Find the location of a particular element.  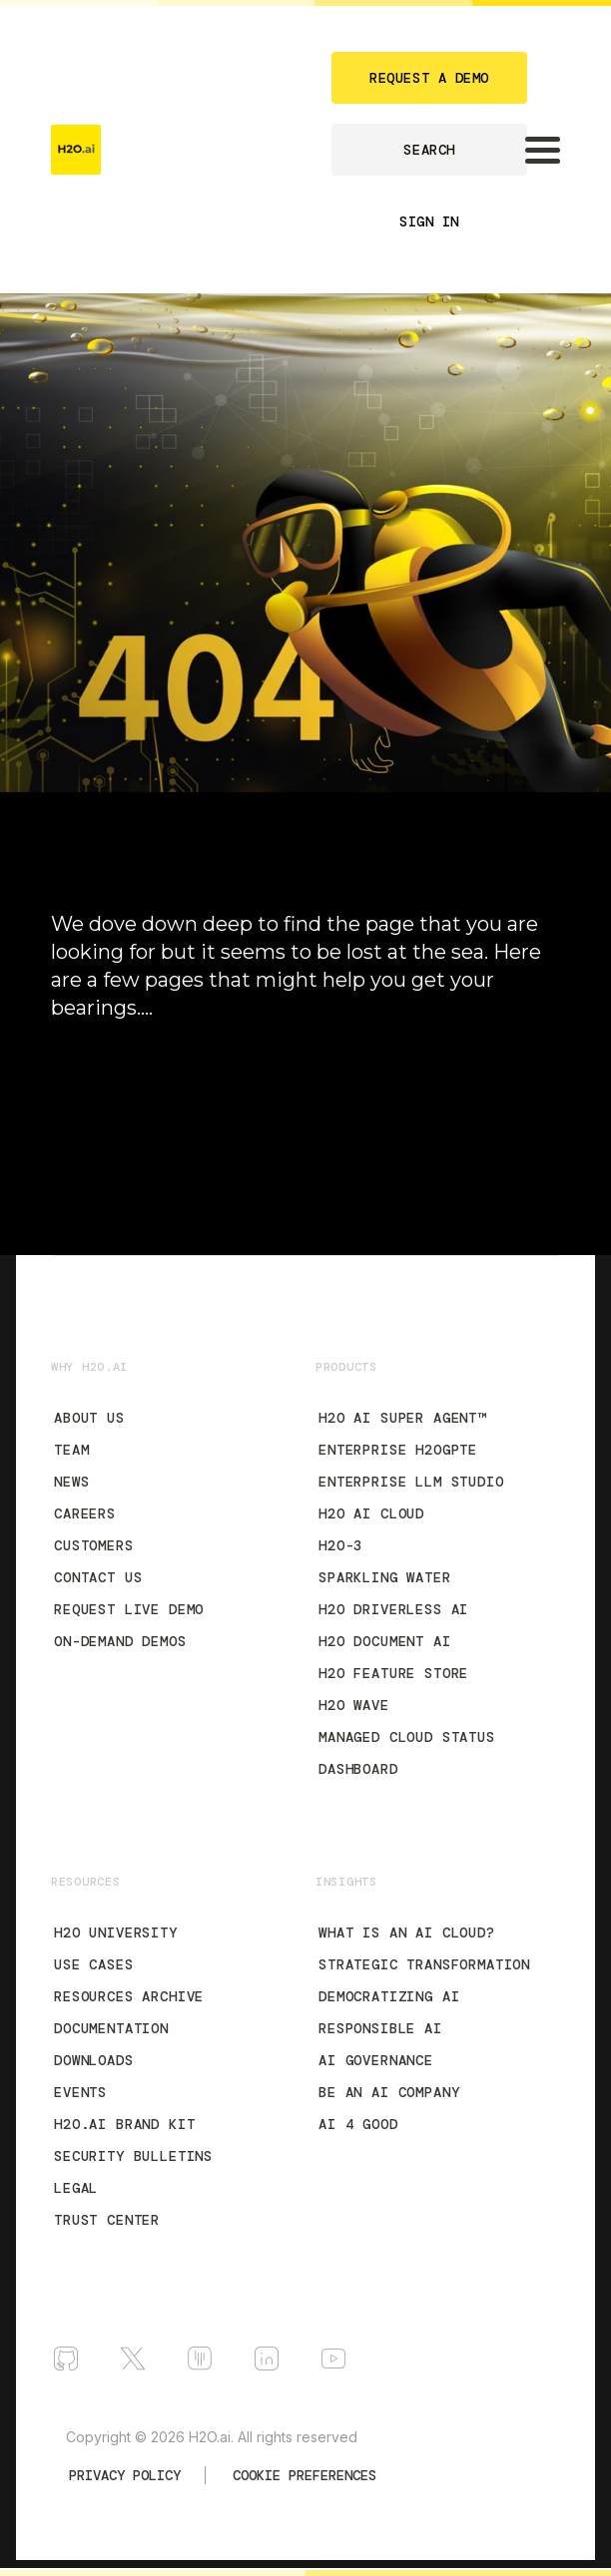

Resources Archive is located at coordinates (129, 1996).